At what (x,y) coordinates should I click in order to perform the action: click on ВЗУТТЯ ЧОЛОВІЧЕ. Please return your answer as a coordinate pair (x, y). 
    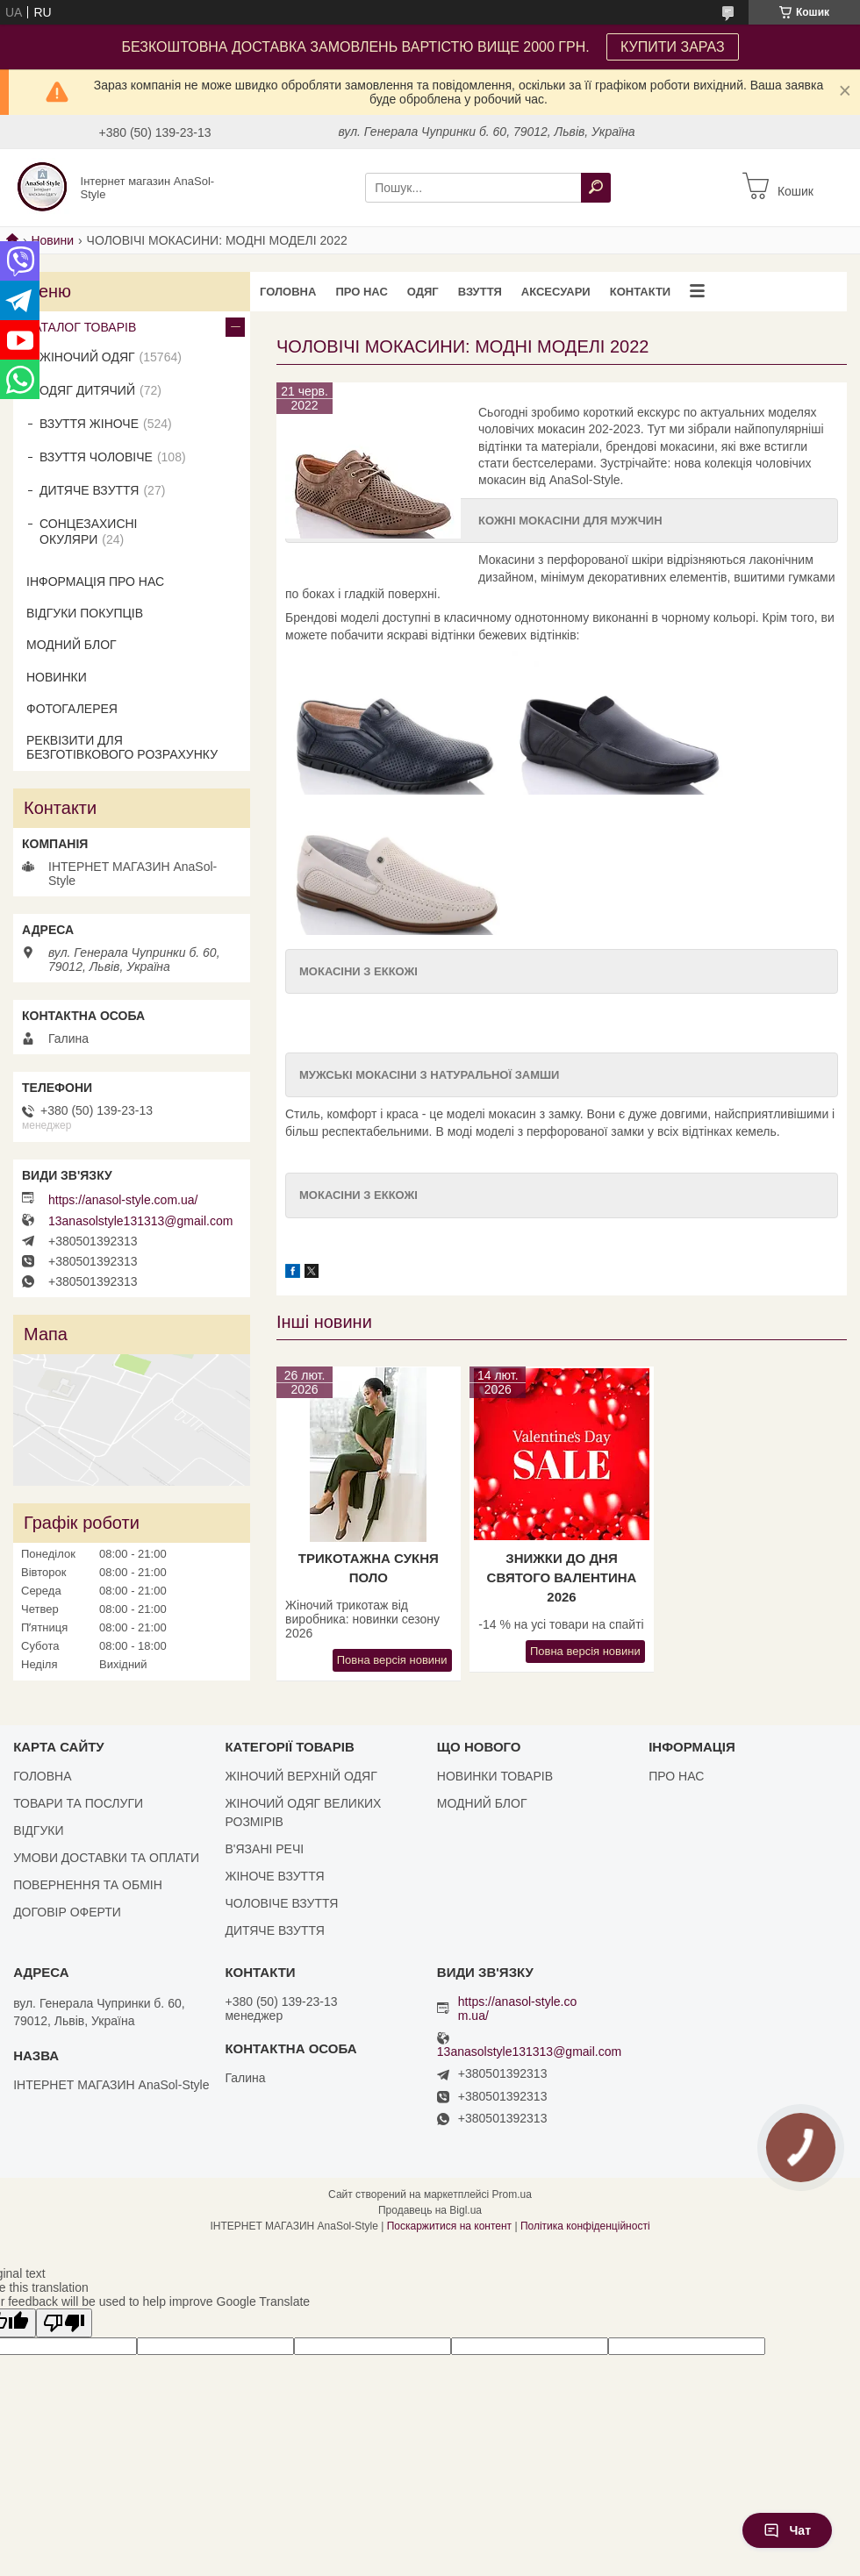
    Looking at the image, I should click on (96, 457).